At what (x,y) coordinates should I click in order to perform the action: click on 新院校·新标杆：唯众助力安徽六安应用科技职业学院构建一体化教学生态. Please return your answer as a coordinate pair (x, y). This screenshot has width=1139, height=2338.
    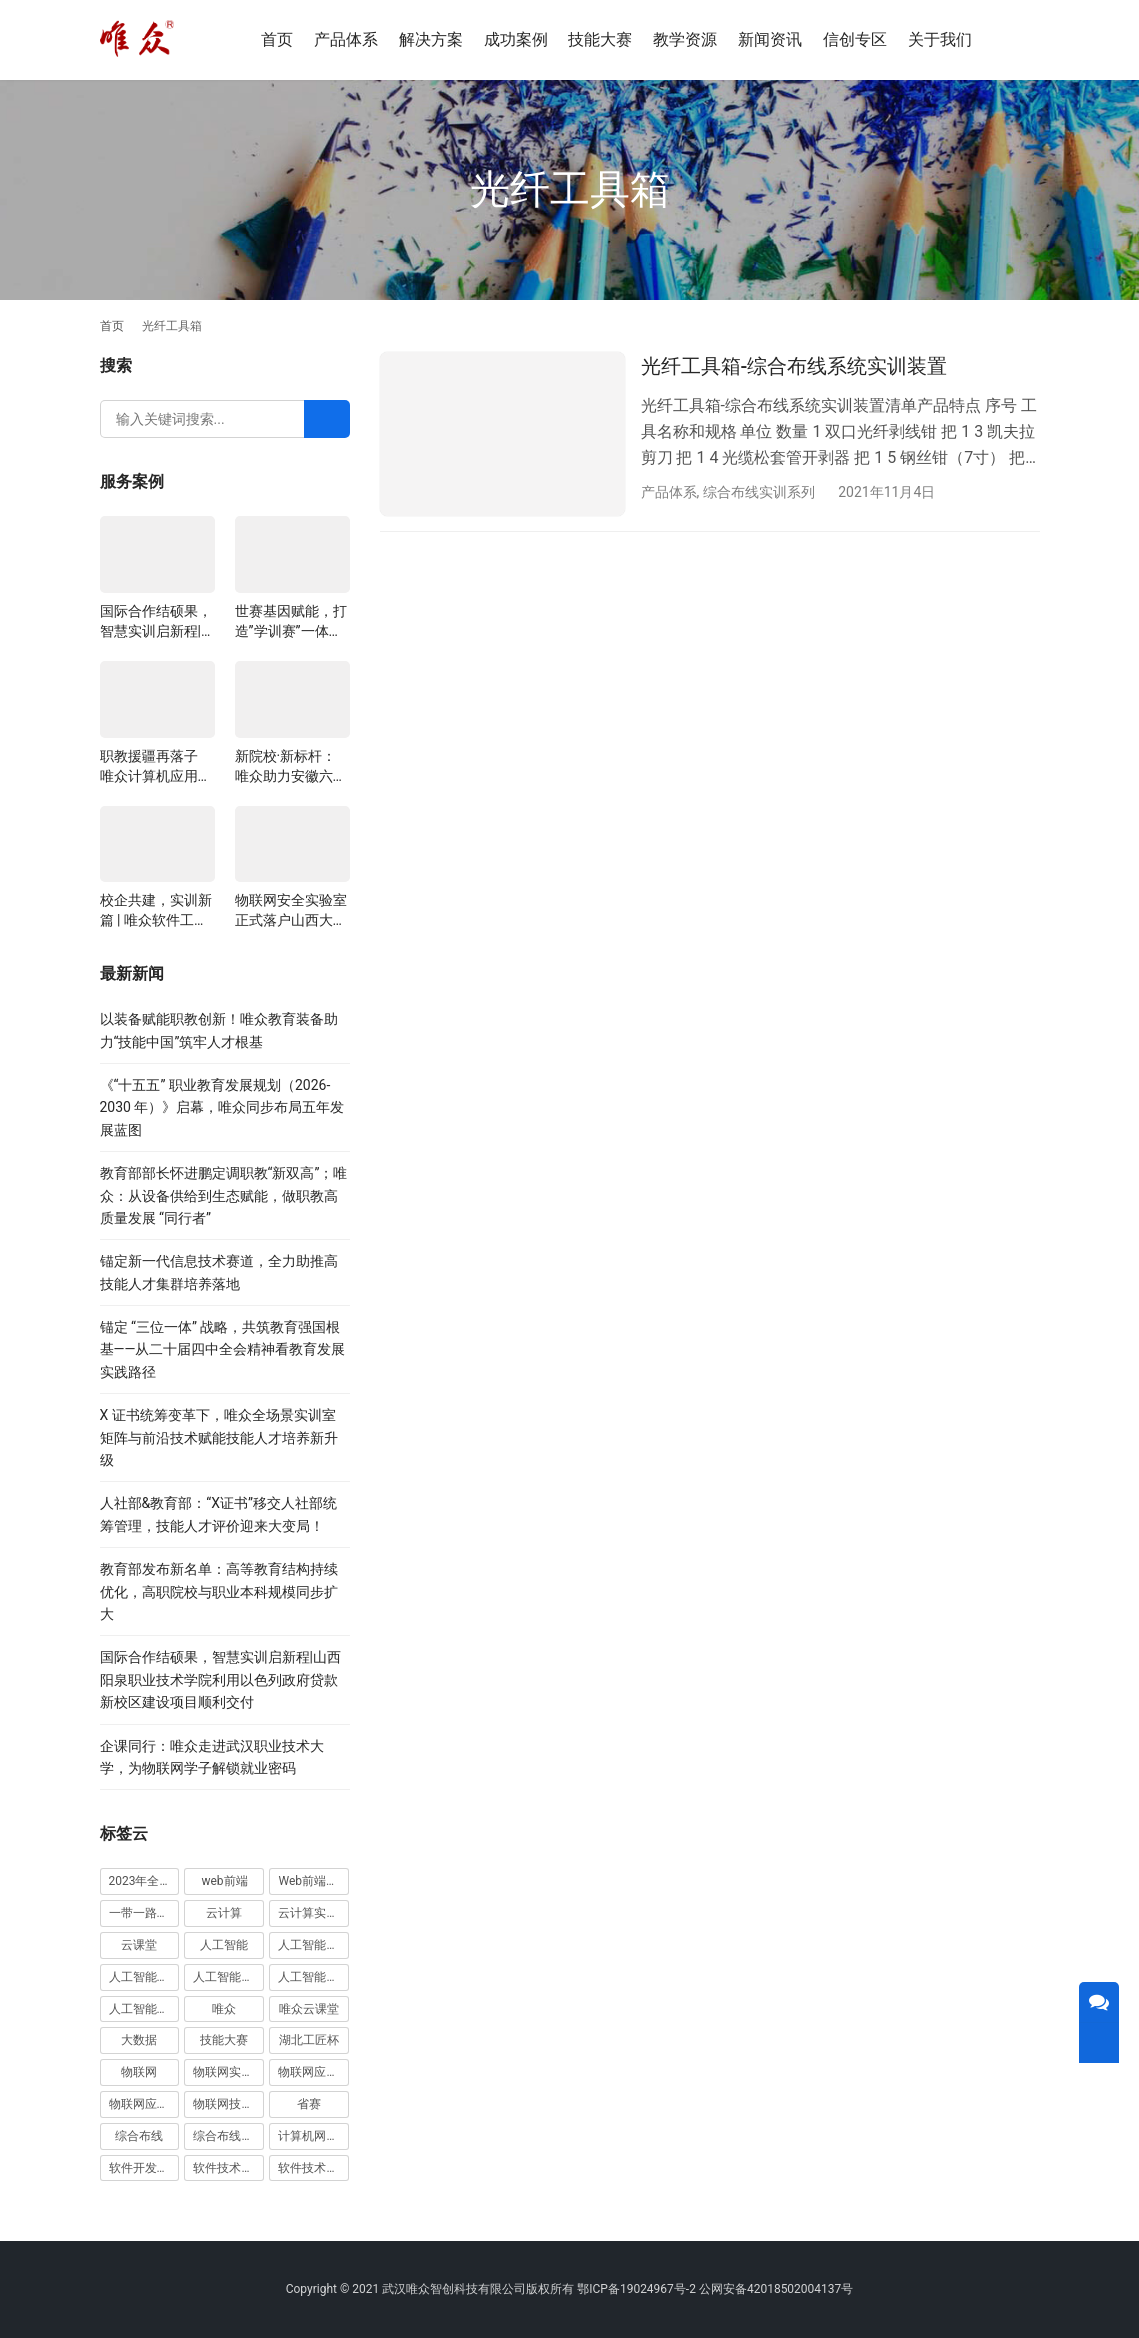
    Looking at the image, I should click on (291, 767).